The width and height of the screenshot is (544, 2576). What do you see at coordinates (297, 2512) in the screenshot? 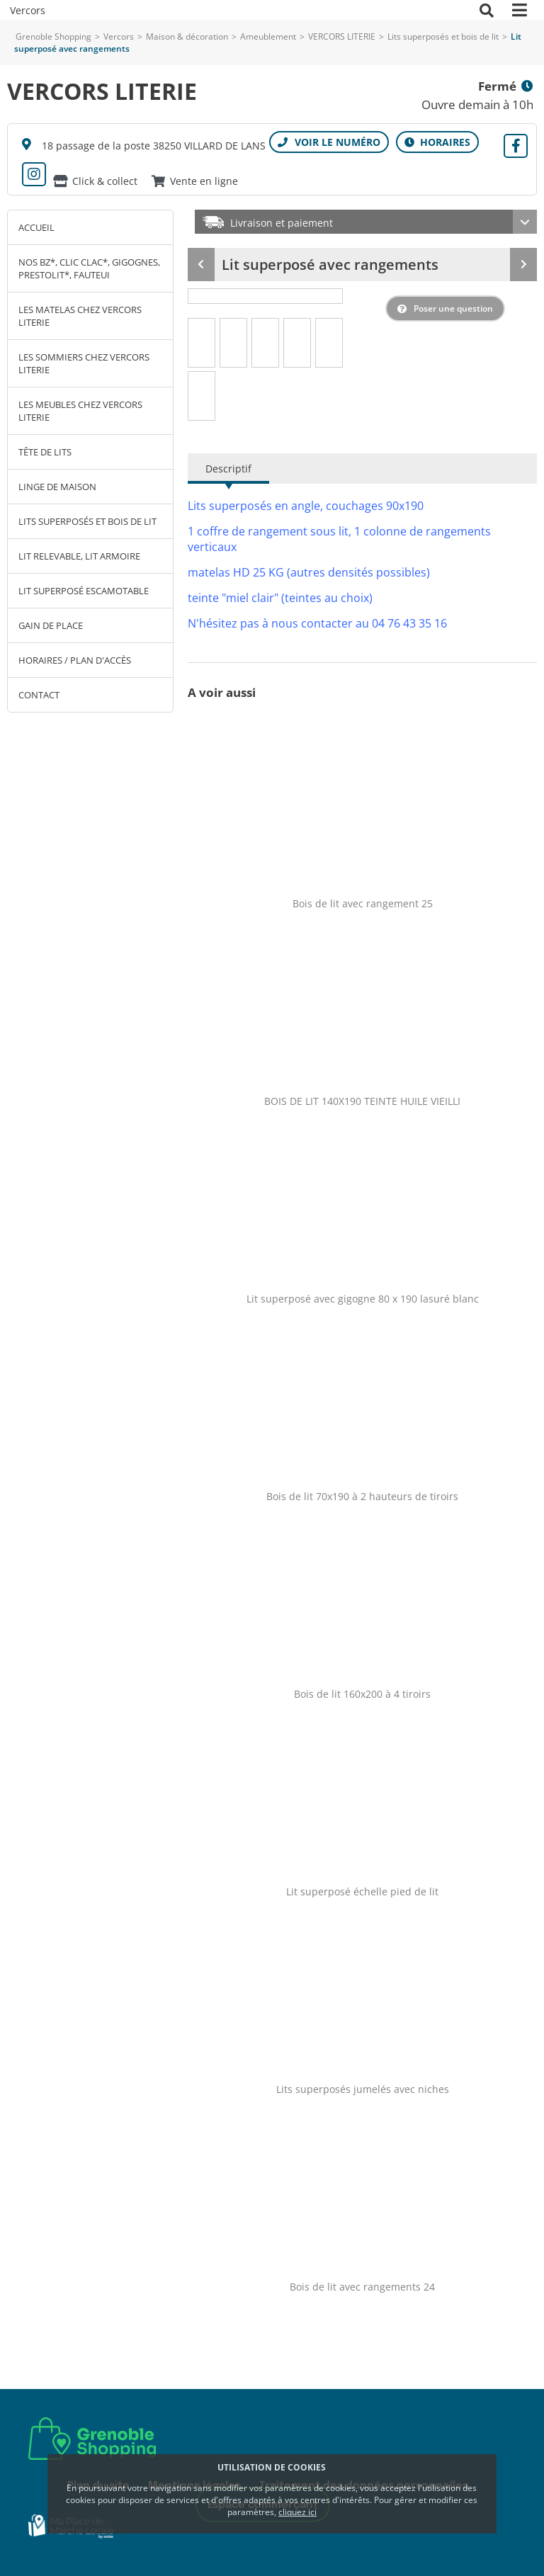
I see `cliquez ici` at bounding box center [297, 2512].